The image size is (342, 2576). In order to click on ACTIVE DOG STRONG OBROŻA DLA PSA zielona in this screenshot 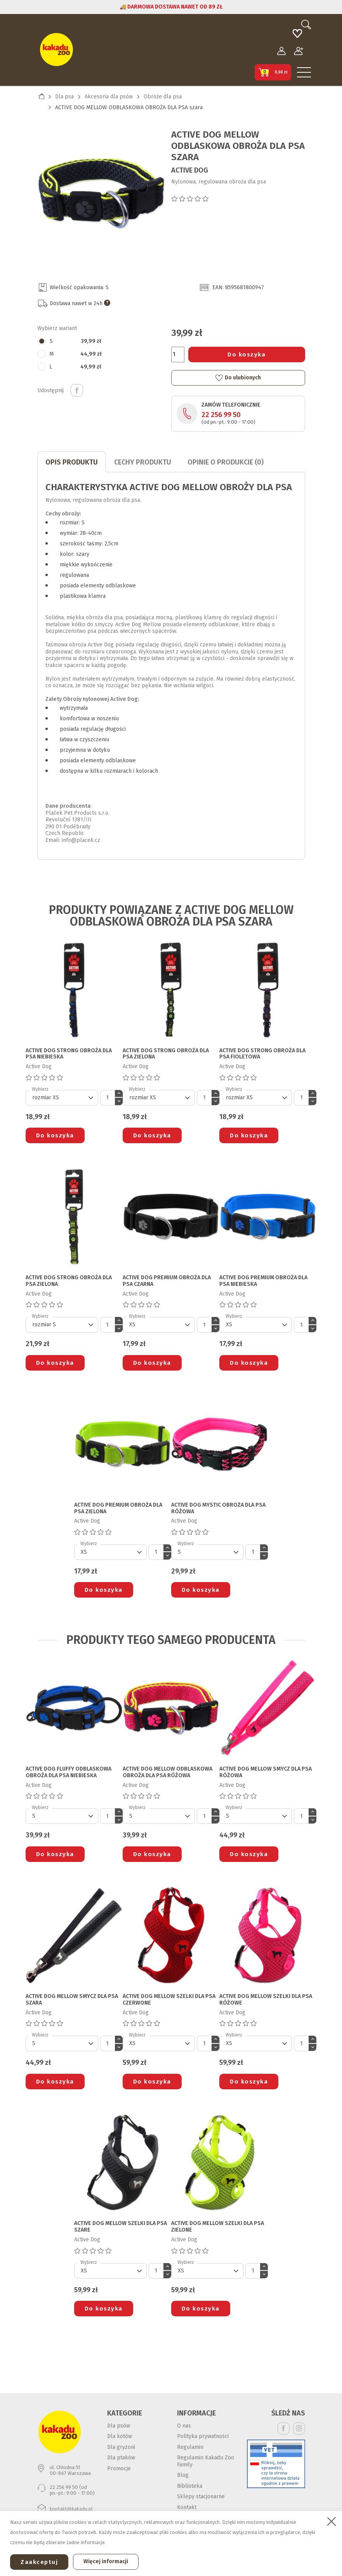, I will do `click(166, 1054)`.